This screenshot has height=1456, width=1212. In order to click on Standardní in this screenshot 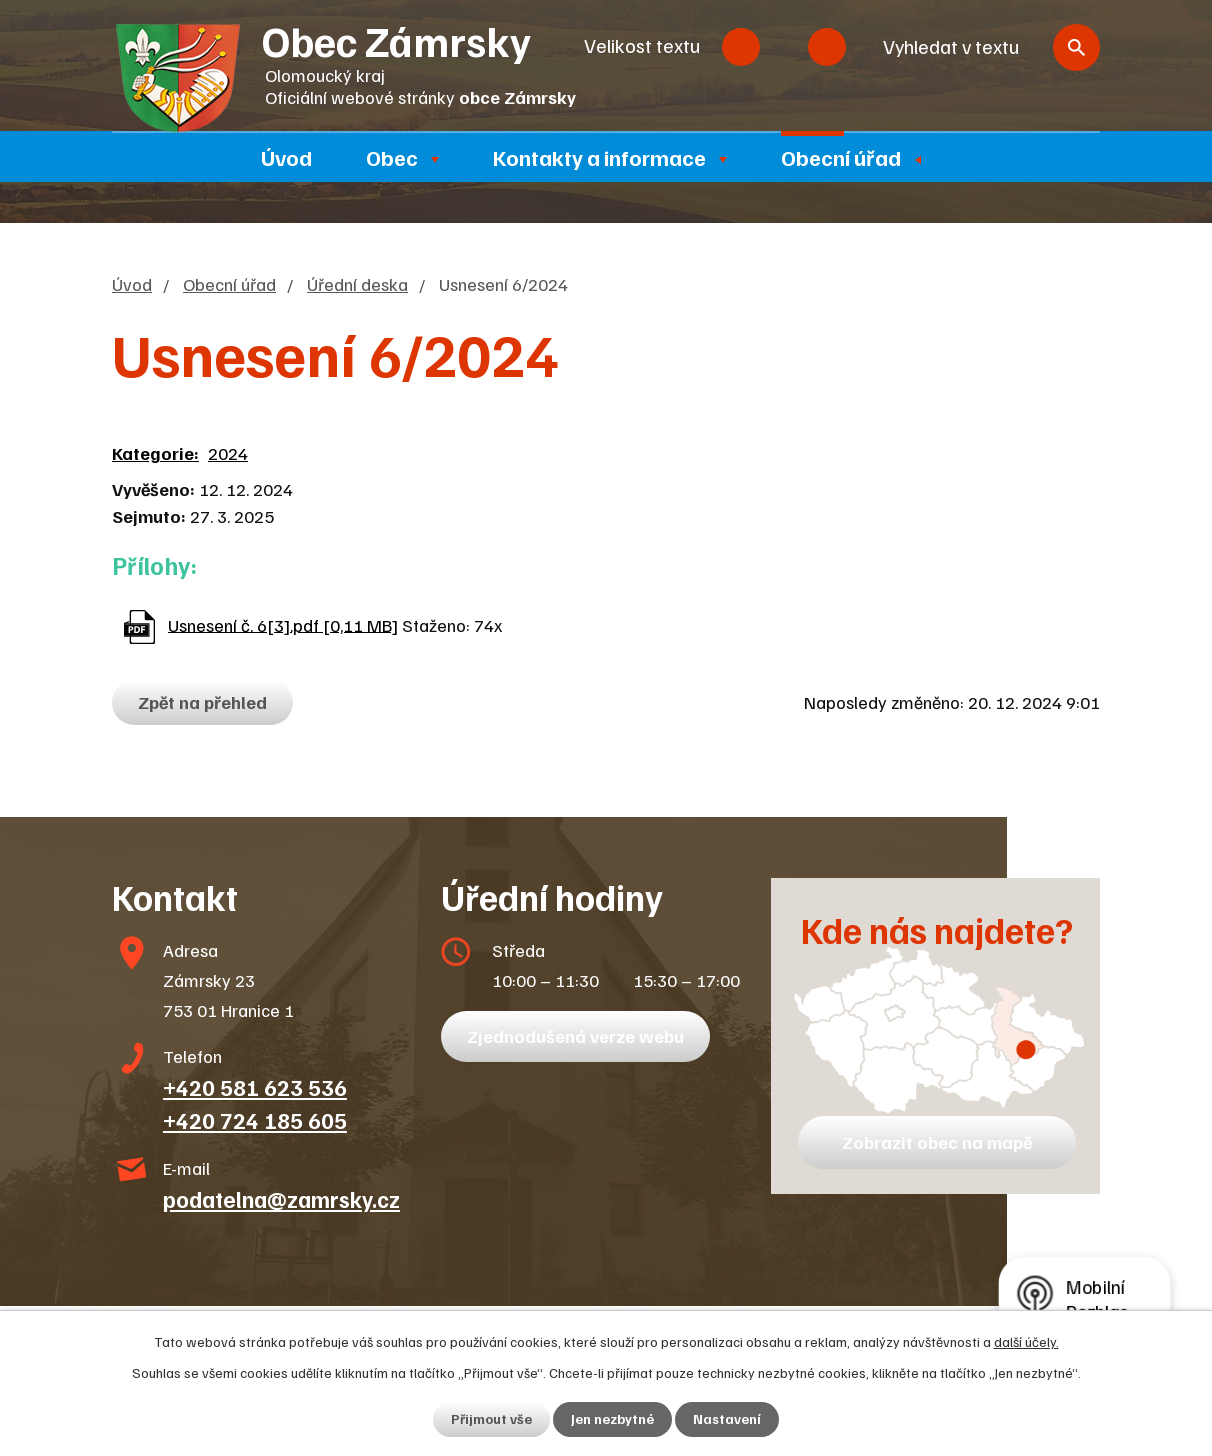, I will do `click(784, 47)`.